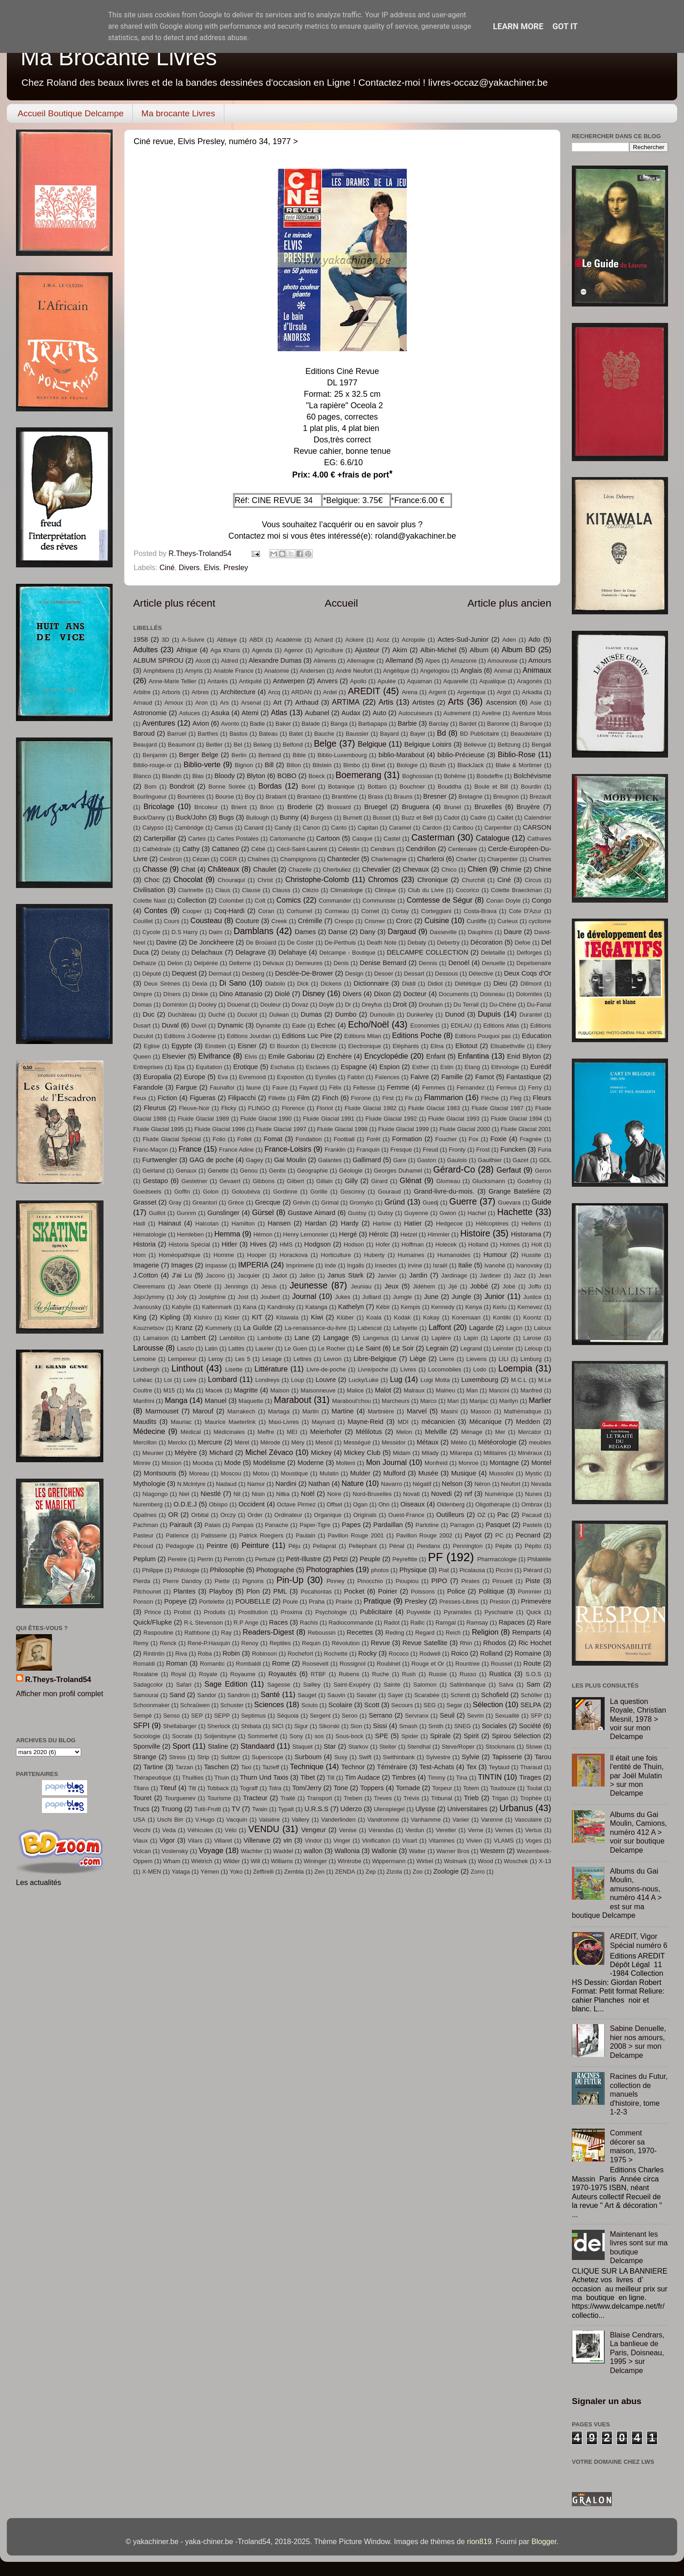  What do you see at coordinates (211, 1493) in the screenshot?
I see `Niestlé` at bounding box center [211, 1493].